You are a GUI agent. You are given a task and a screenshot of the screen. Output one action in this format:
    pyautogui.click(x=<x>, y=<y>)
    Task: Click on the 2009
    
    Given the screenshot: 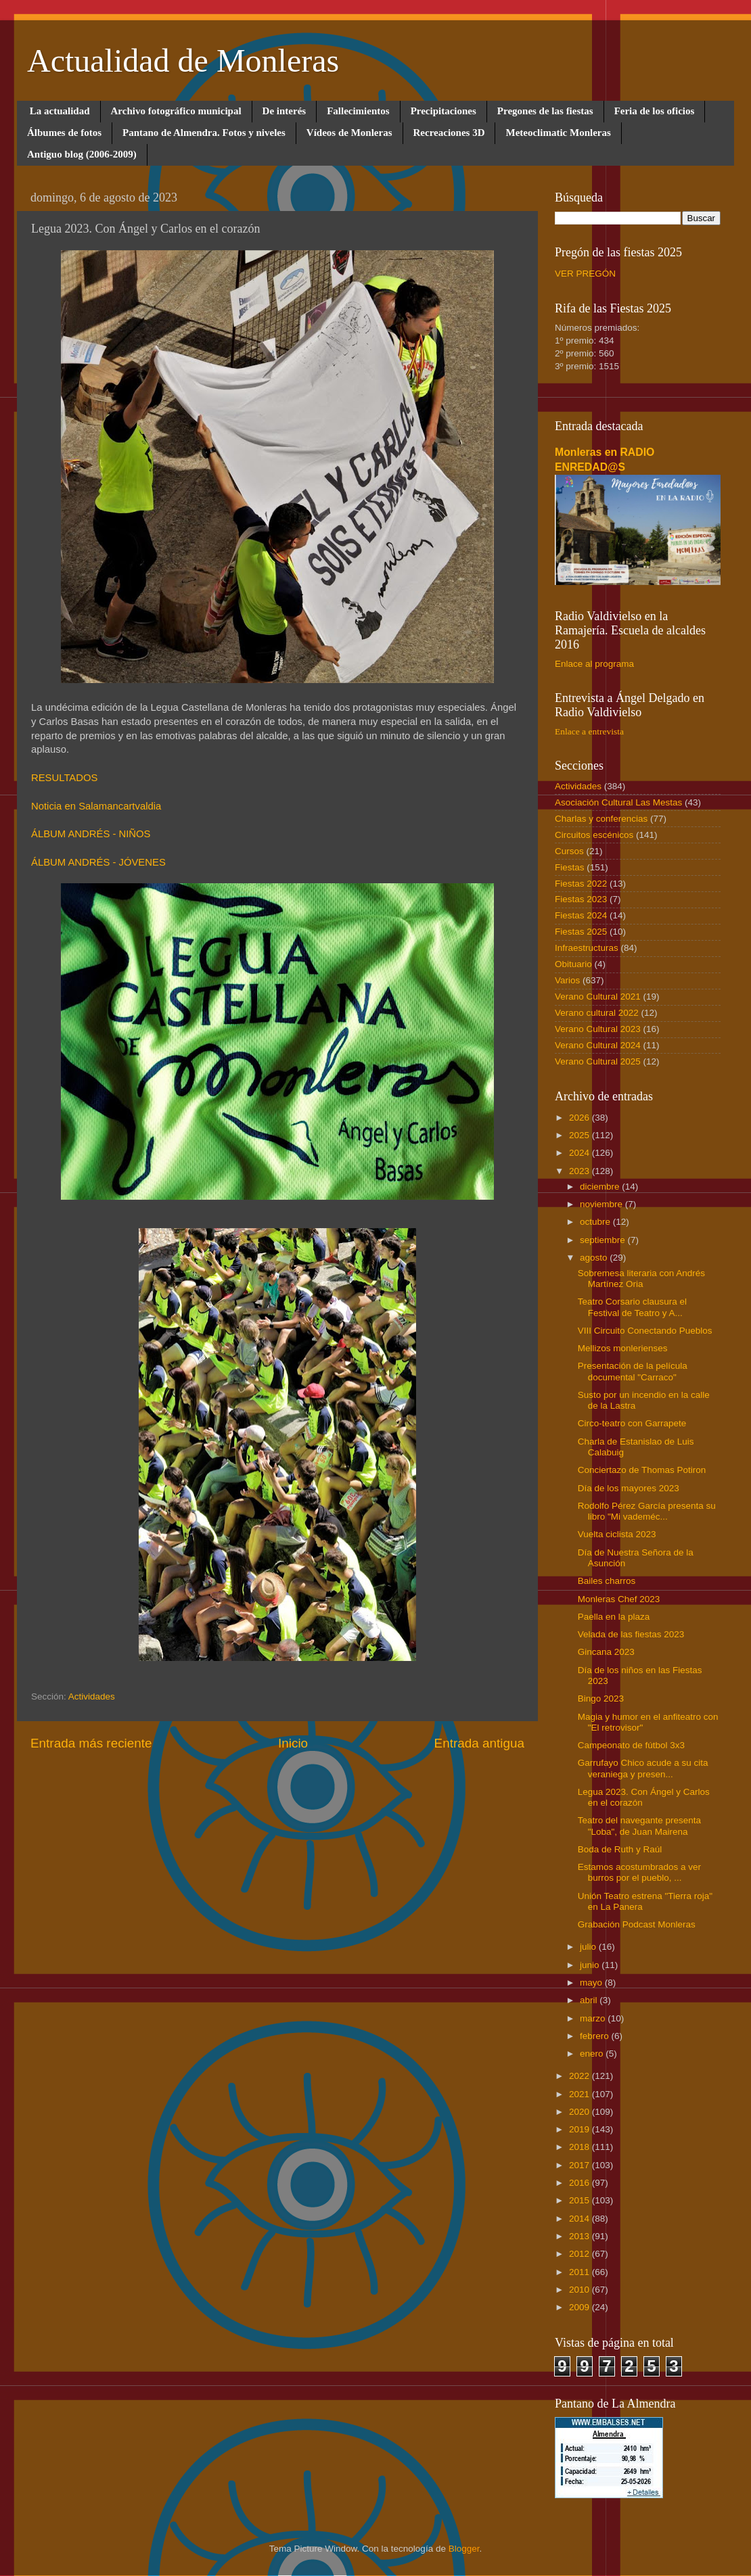 What is the action you would take?
    pyautogui.click(x=580, y=2307)
    